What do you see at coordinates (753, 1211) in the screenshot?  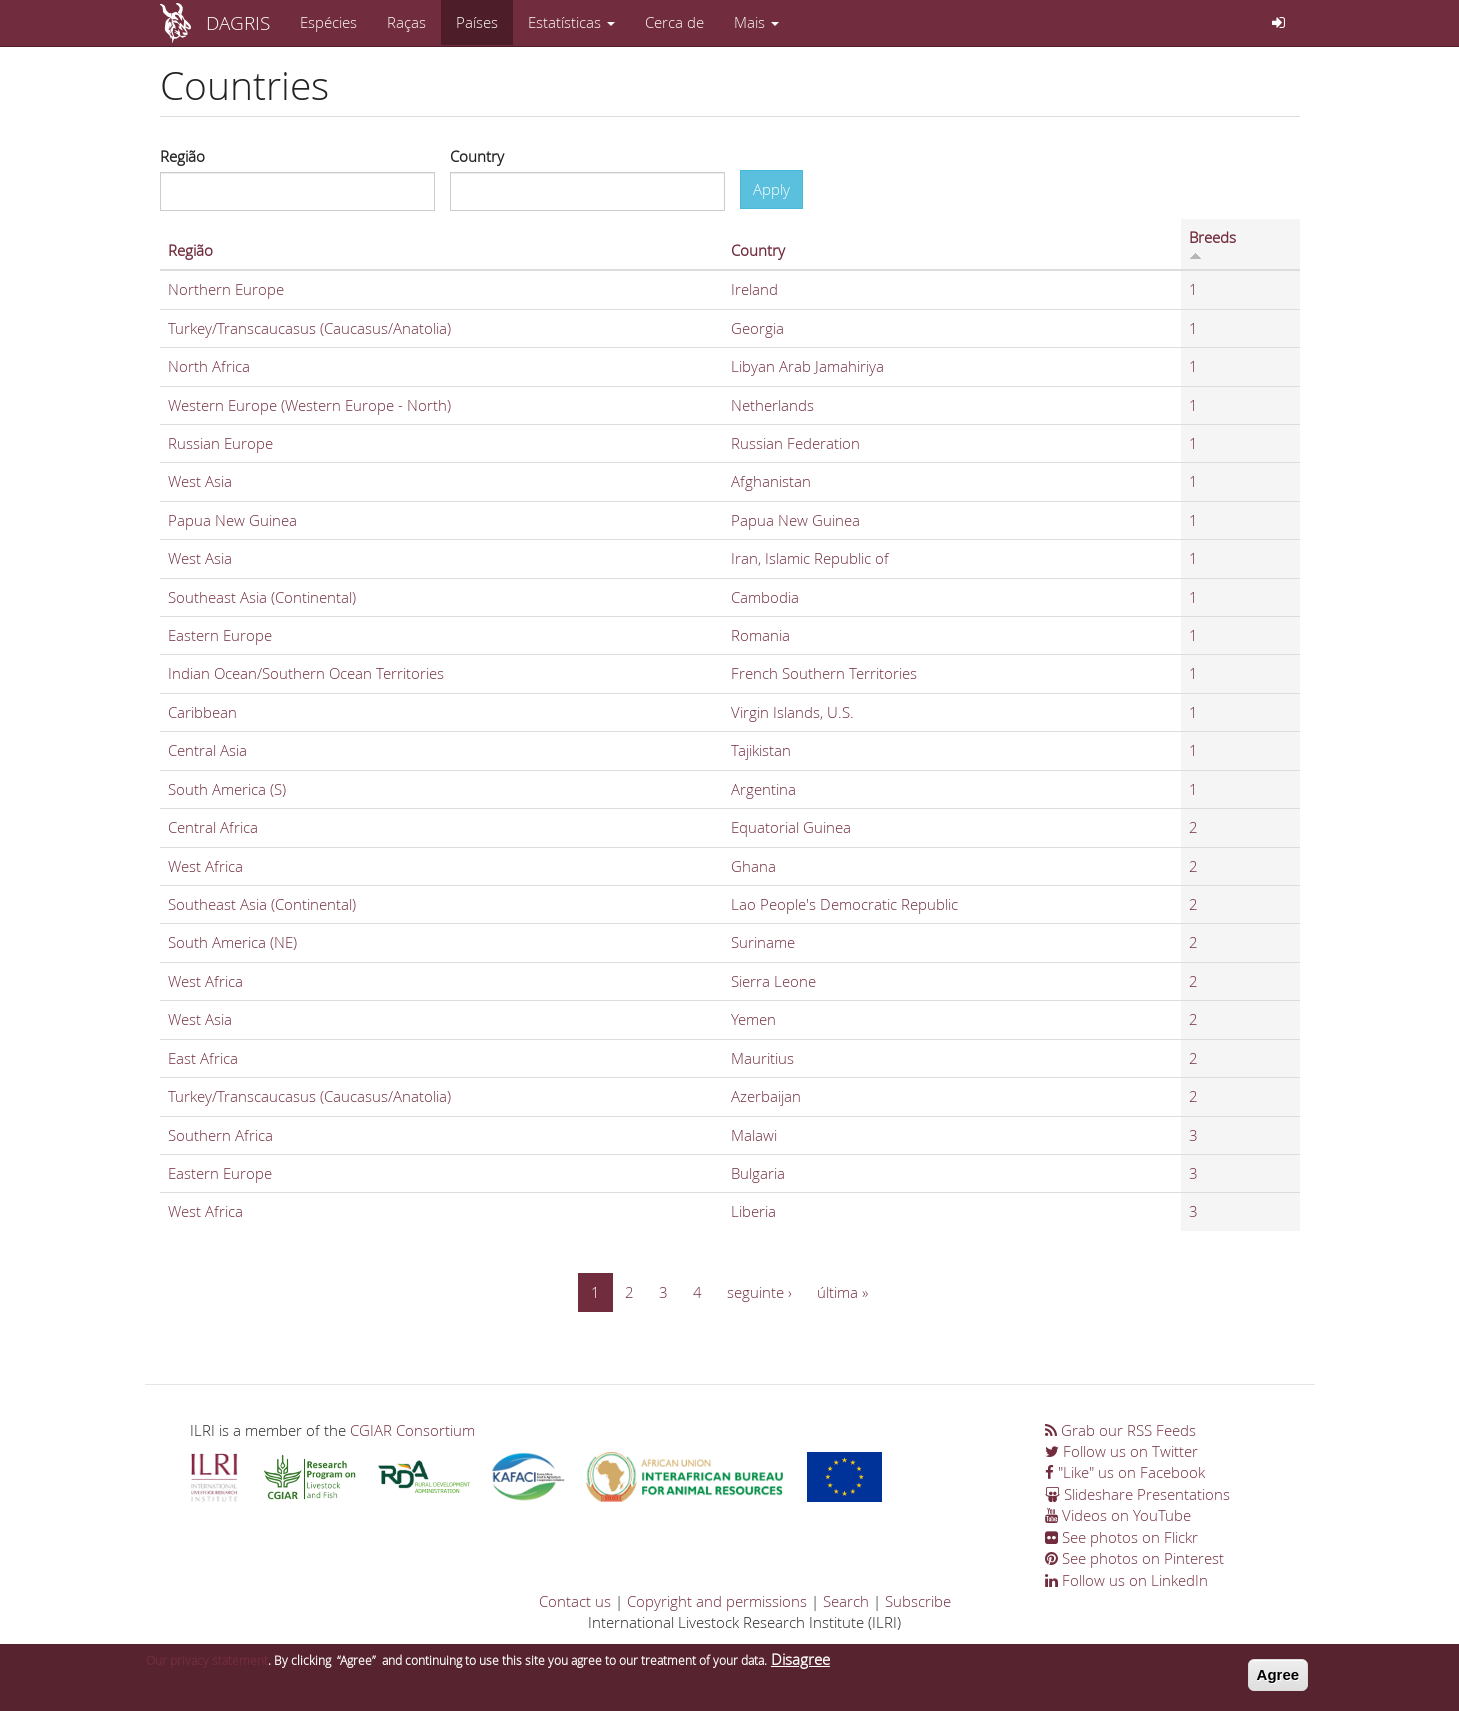 I see `Liberia` at bounding box center [753, 1211].